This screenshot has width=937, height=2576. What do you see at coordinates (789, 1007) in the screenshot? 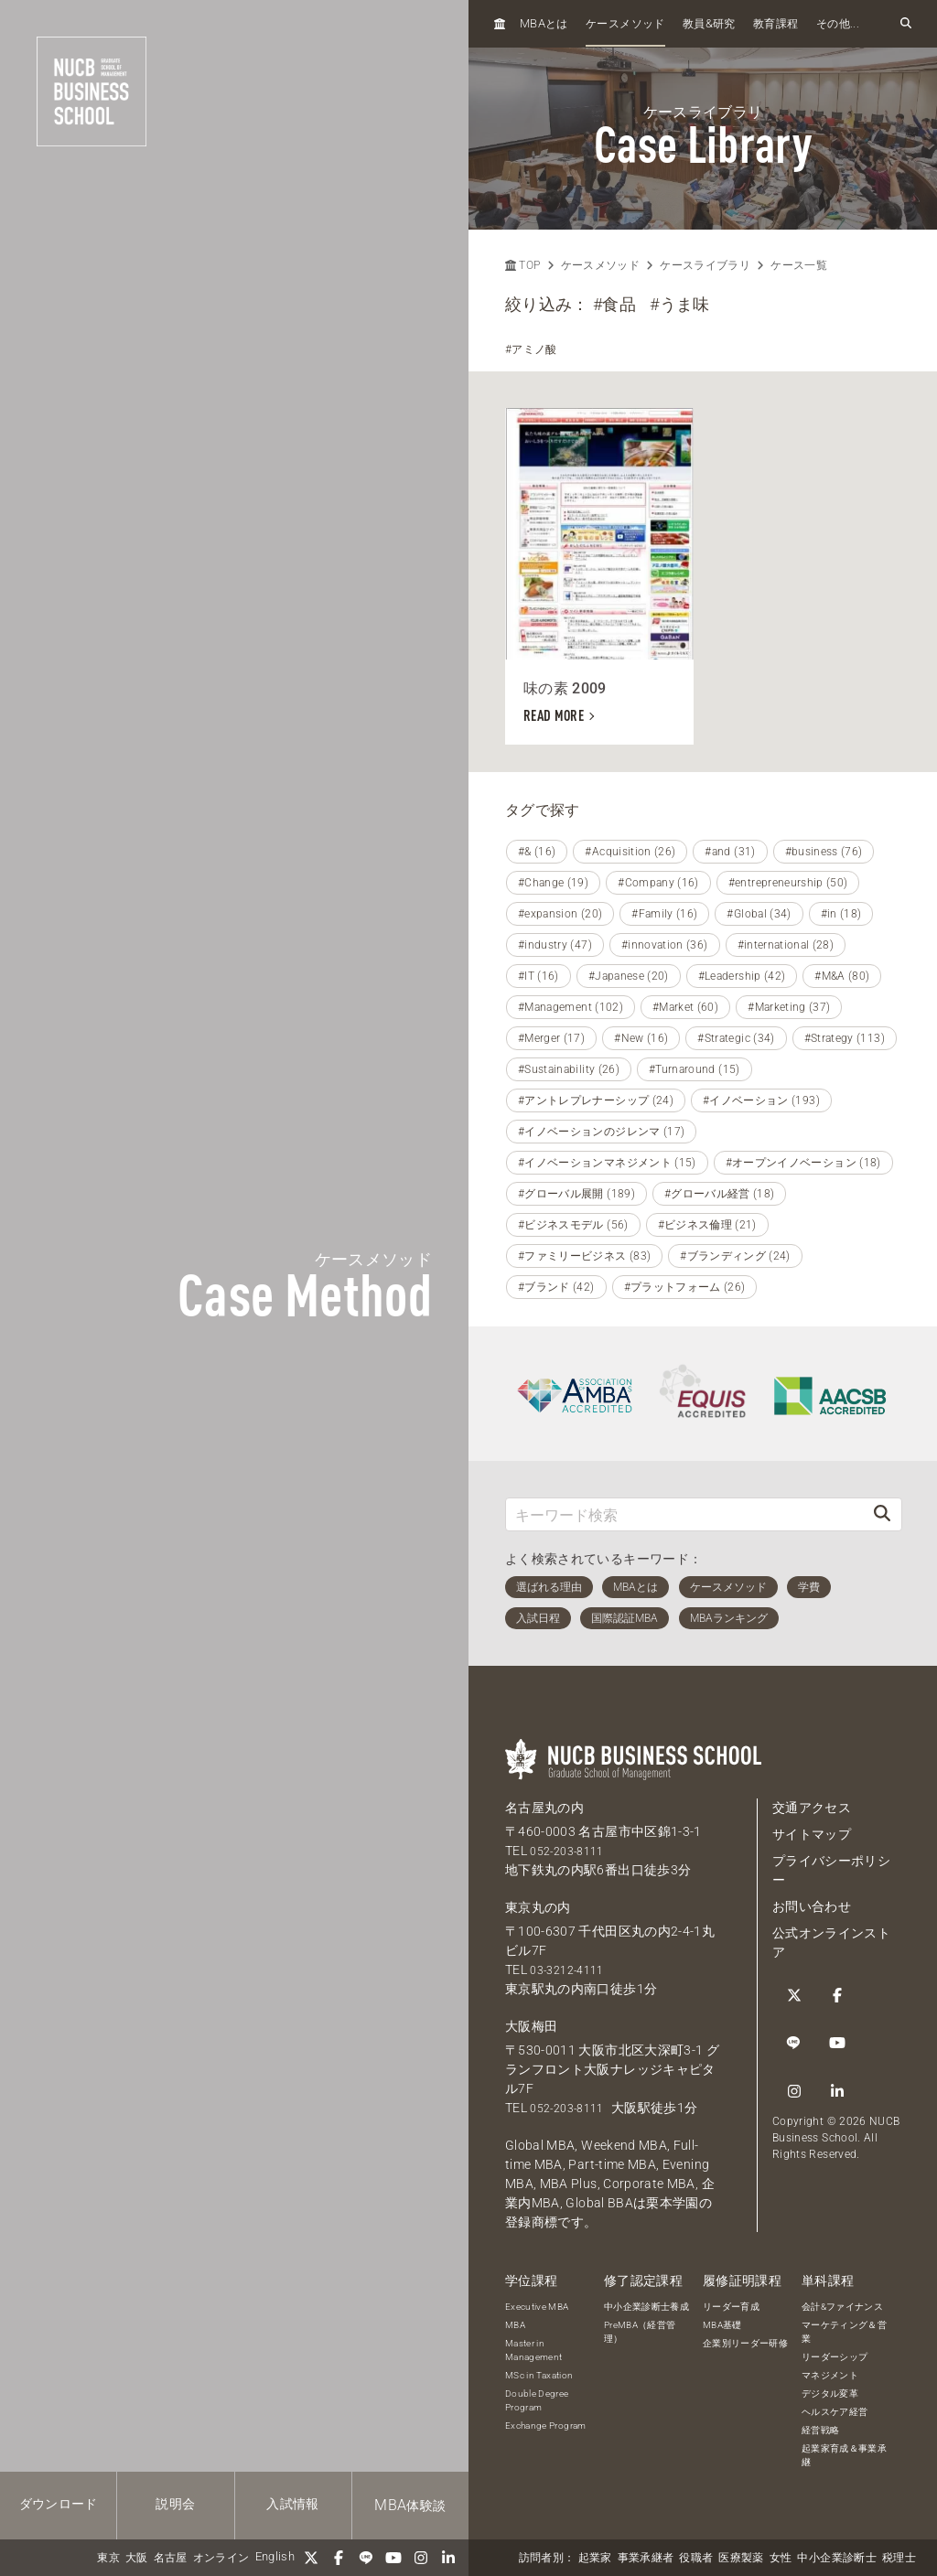
I see `#Marketing (37)` at bounding box center [789, 1007].